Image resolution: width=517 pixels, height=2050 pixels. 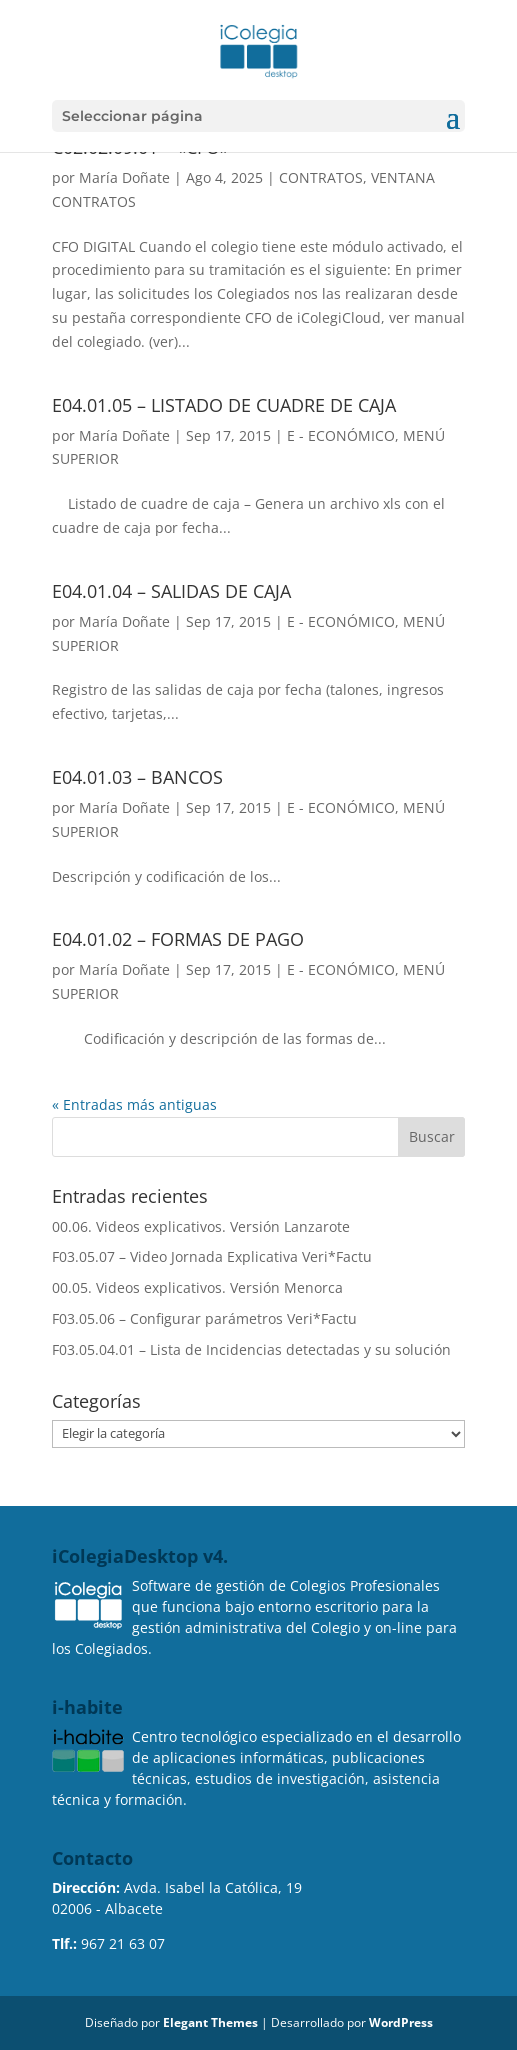 What do you see at coordinates (134, 1104) in the screenshot?
I see `« Entradas más antiguas` at bounding box center [134, 1104].